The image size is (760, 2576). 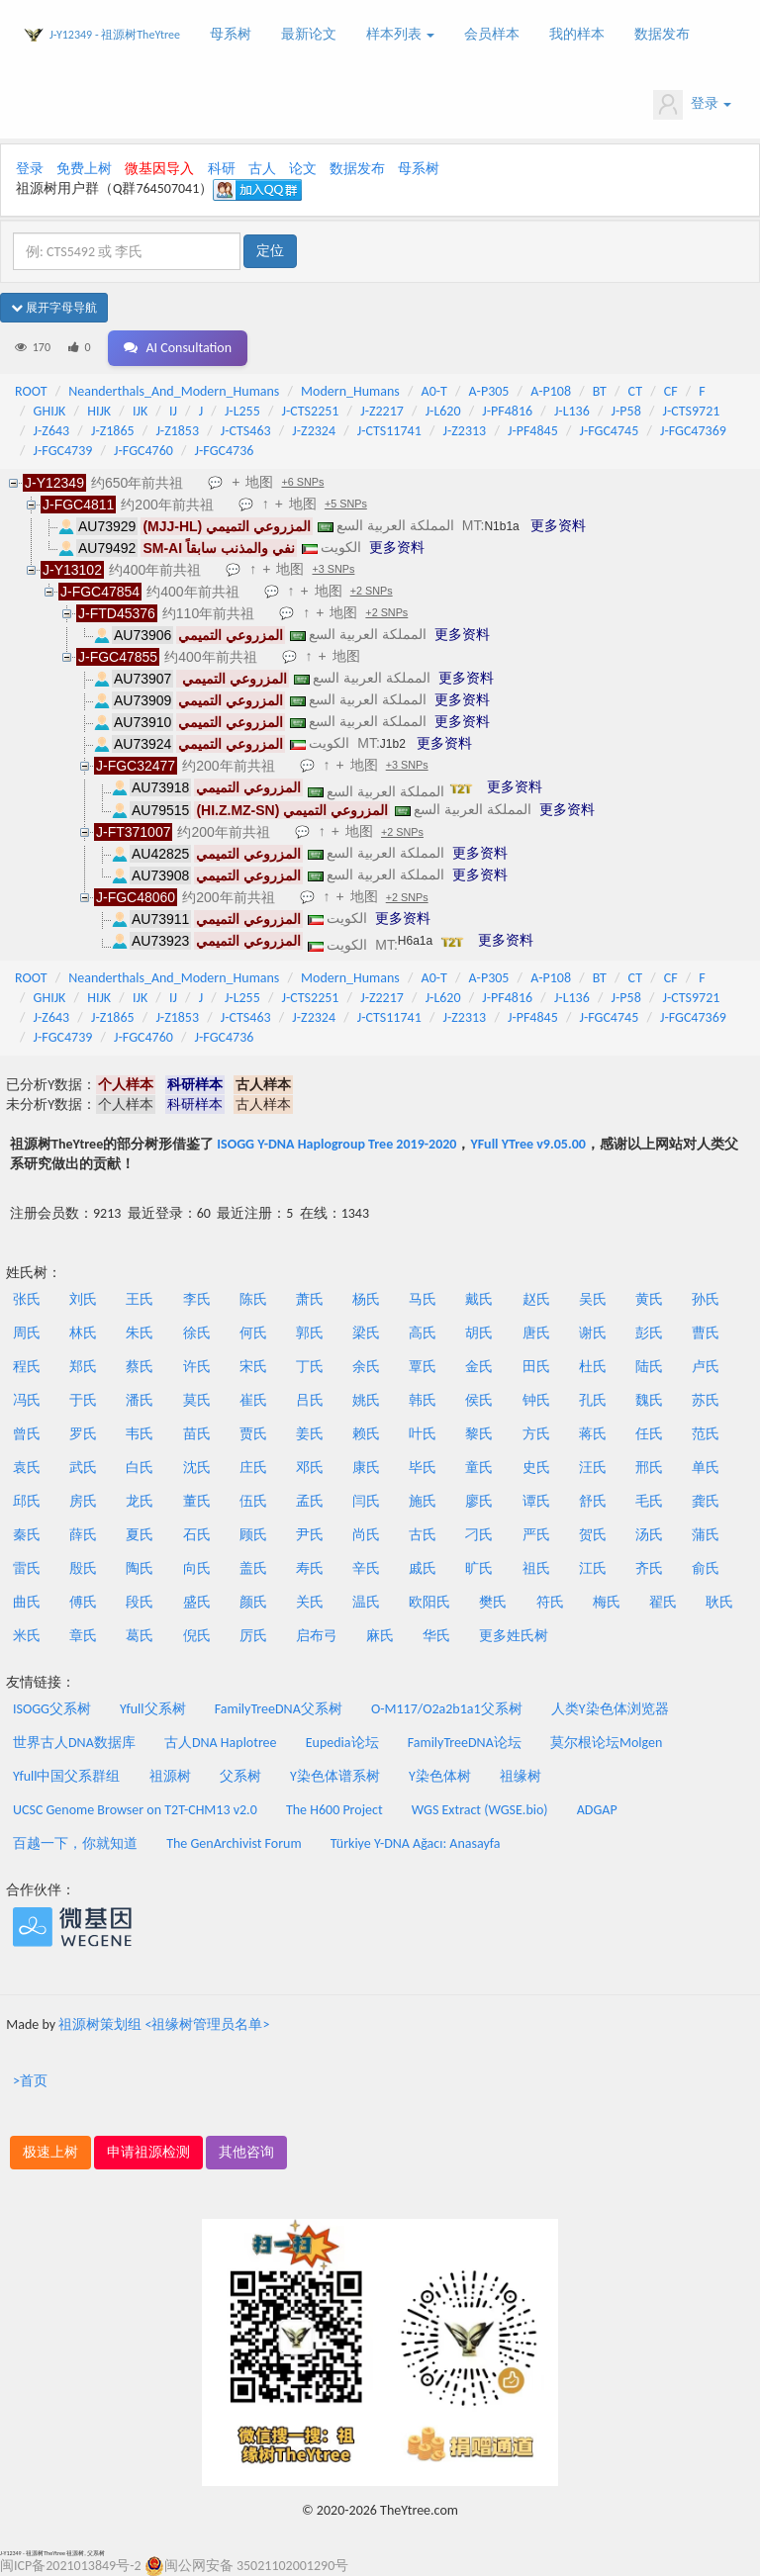 What do you see at coordinates (74, 1742) in the screenshot?
I see `世界古人DNA数据库` at bounding box center [74, 1742].